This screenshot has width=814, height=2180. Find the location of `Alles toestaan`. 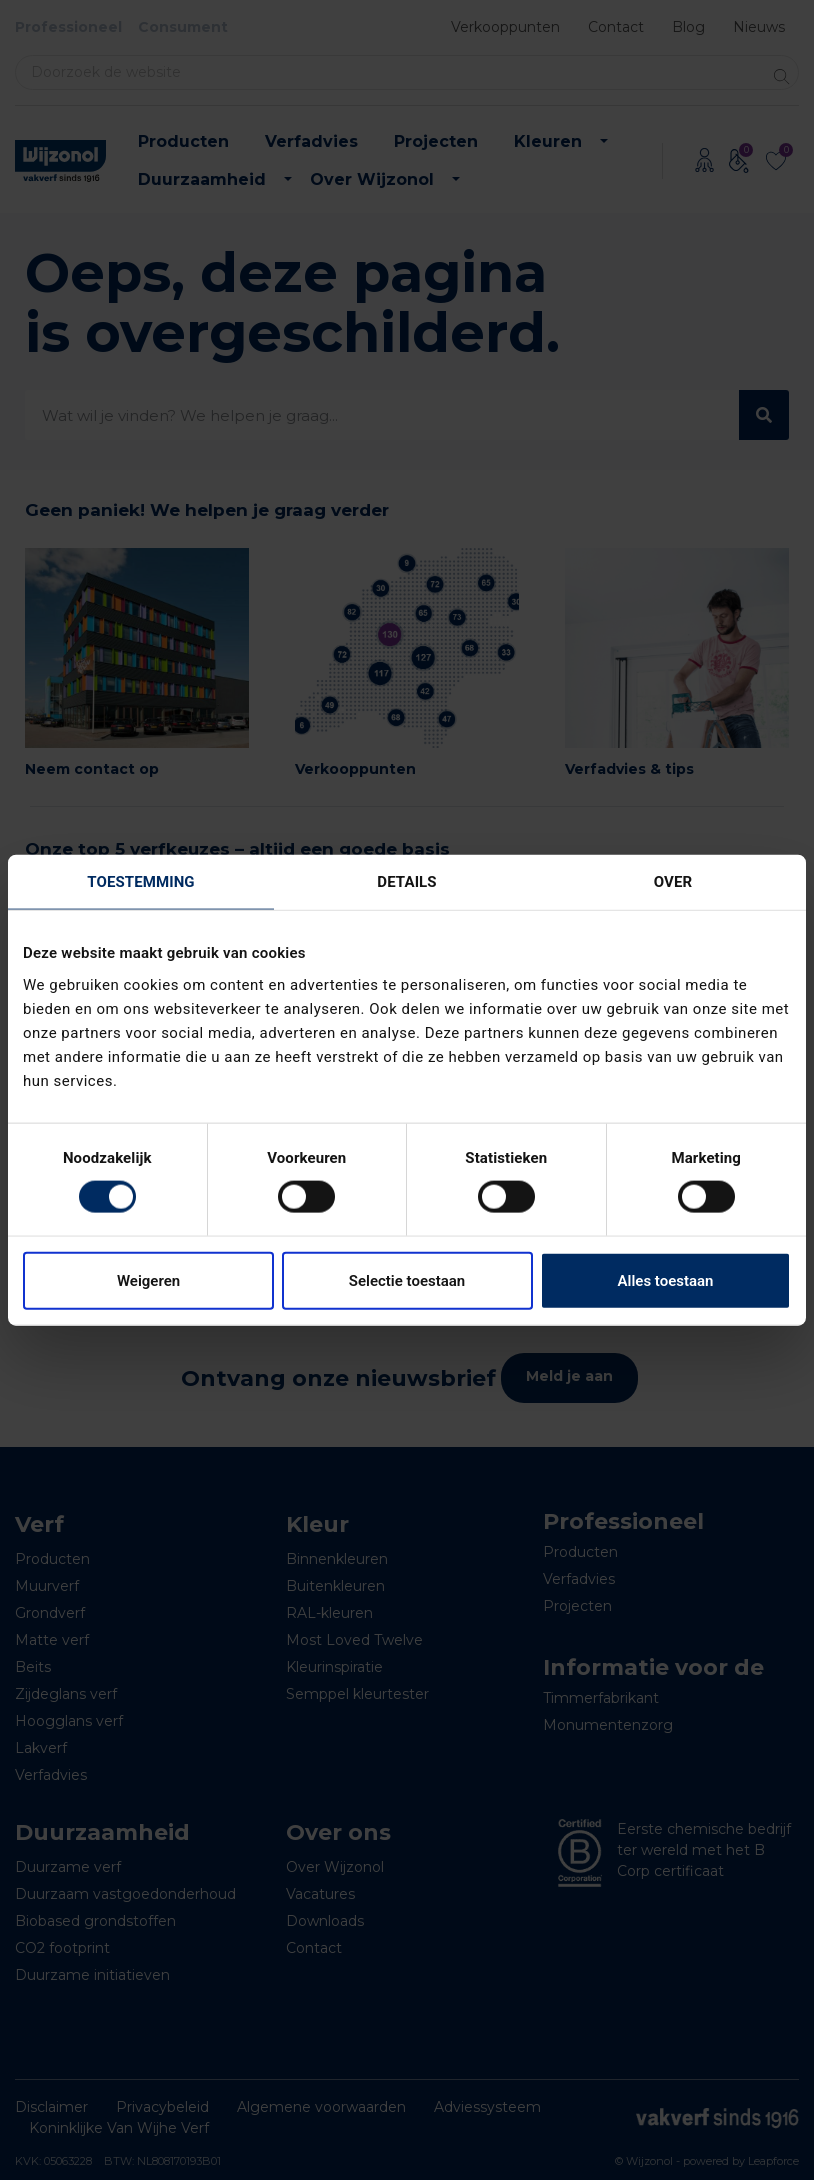

Alles toestaan is located at coordinates (666, 1280).